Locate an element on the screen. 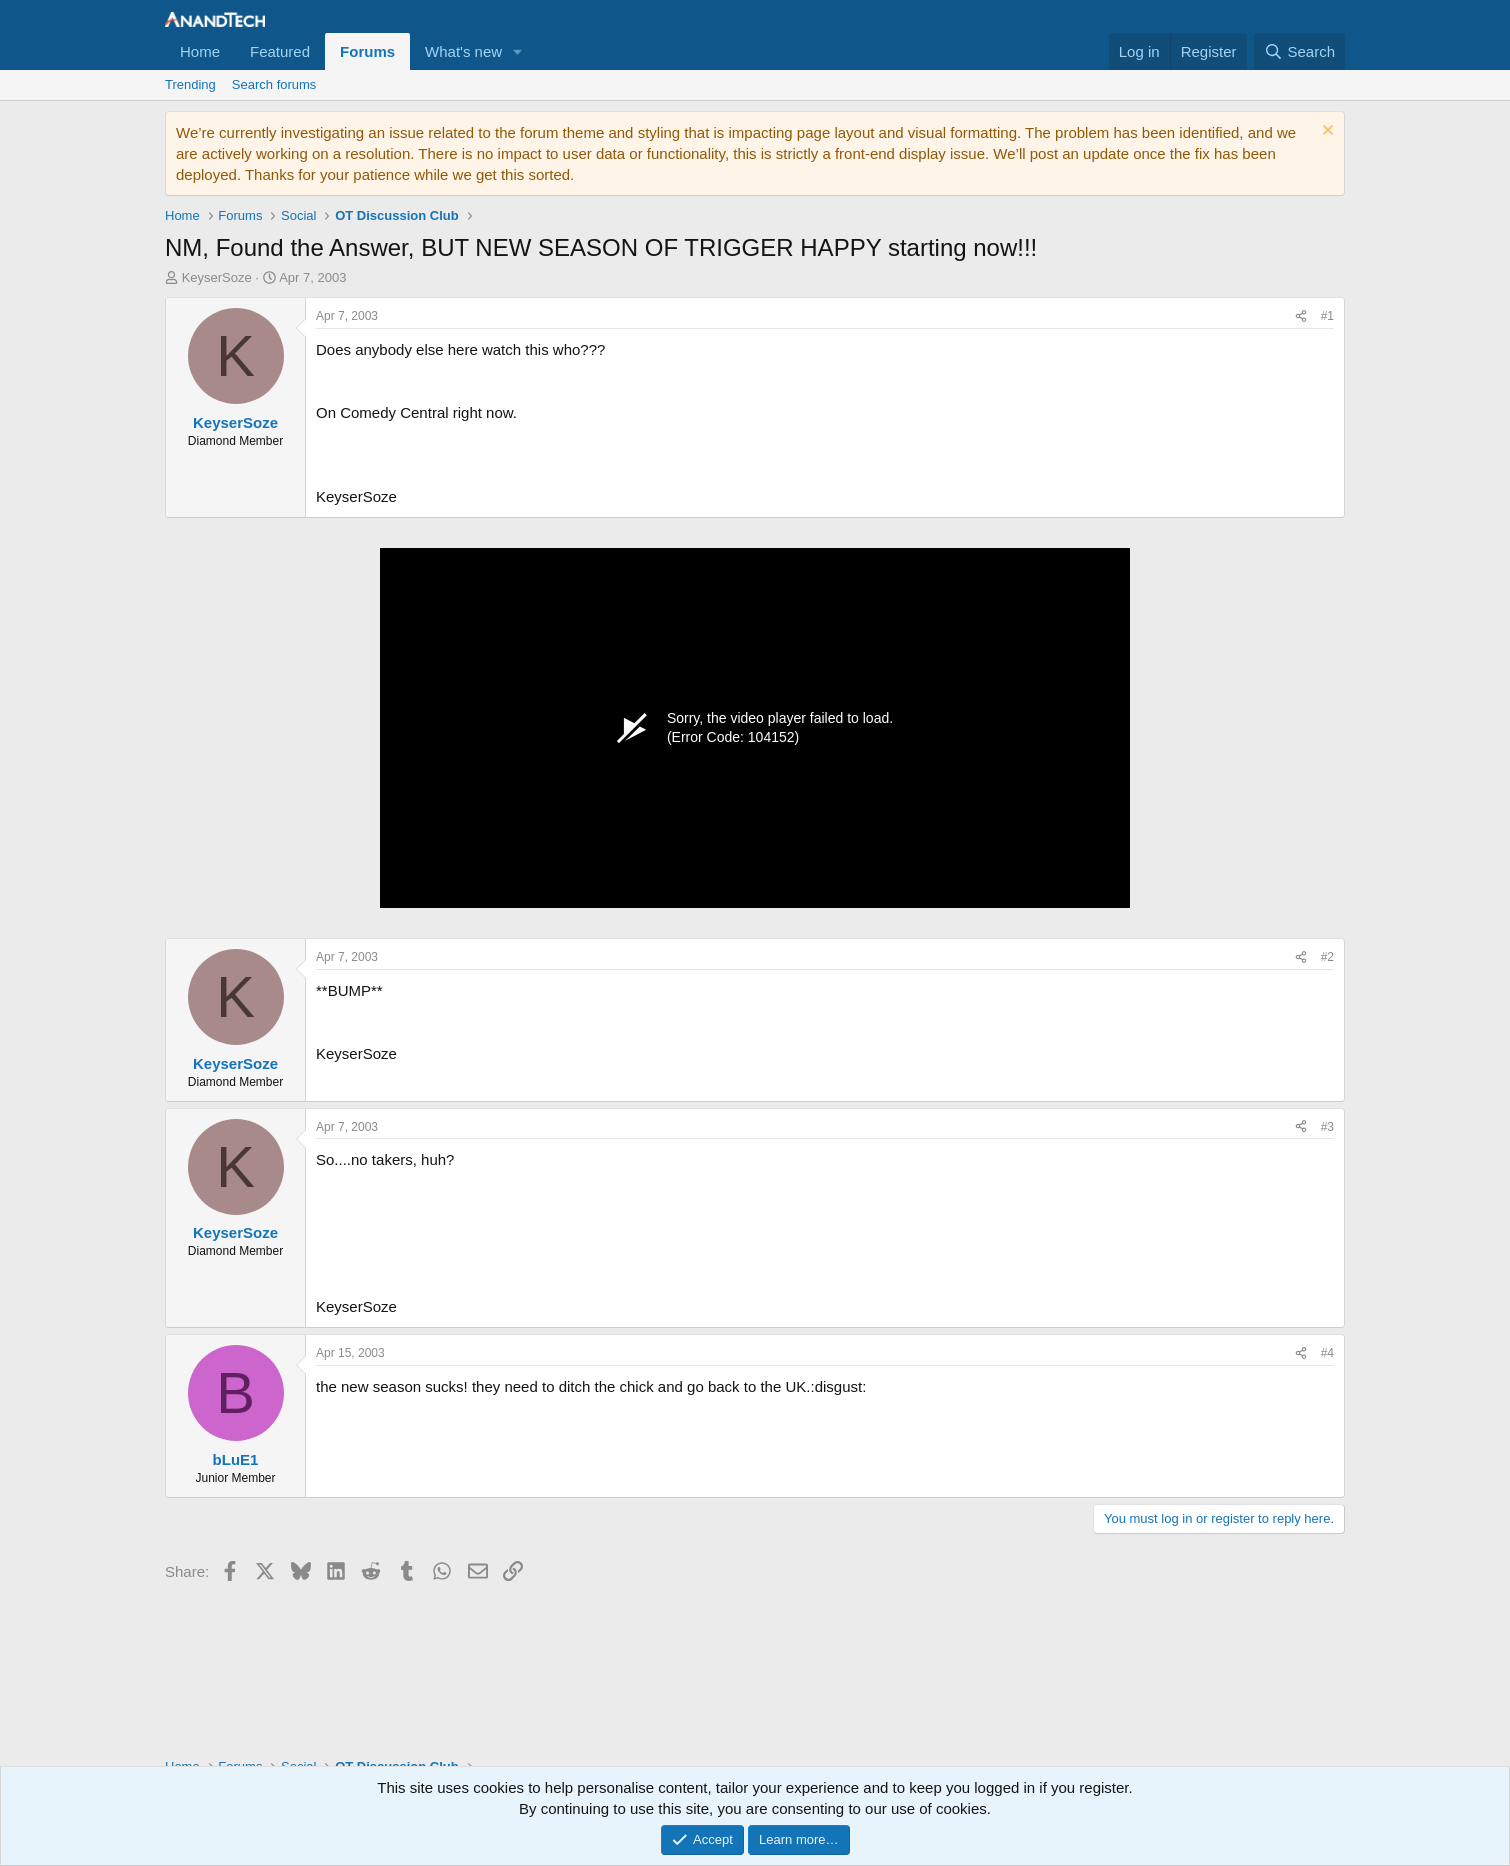 The image size is (1510, 1866). [Search] is located at coordinates (1299, 51).